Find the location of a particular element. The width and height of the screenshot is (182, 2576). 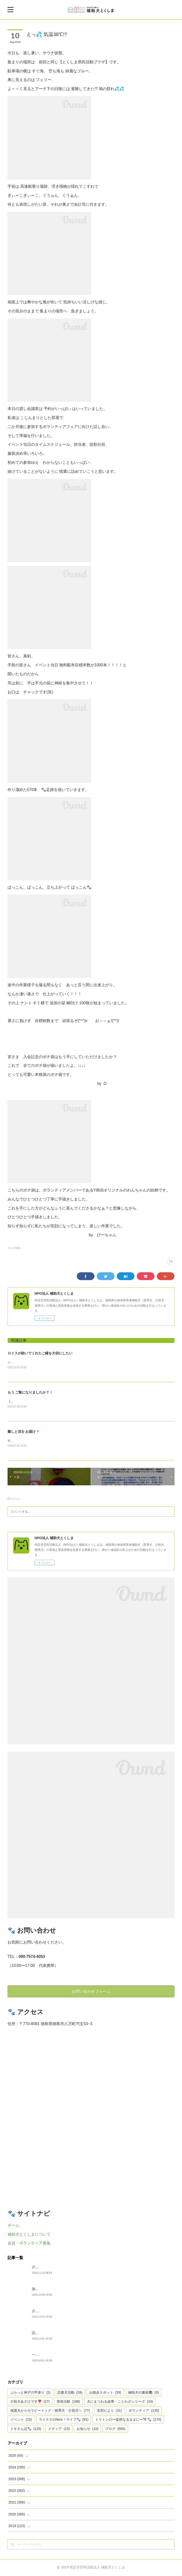

イベント is located at coordinates (21, 2420).